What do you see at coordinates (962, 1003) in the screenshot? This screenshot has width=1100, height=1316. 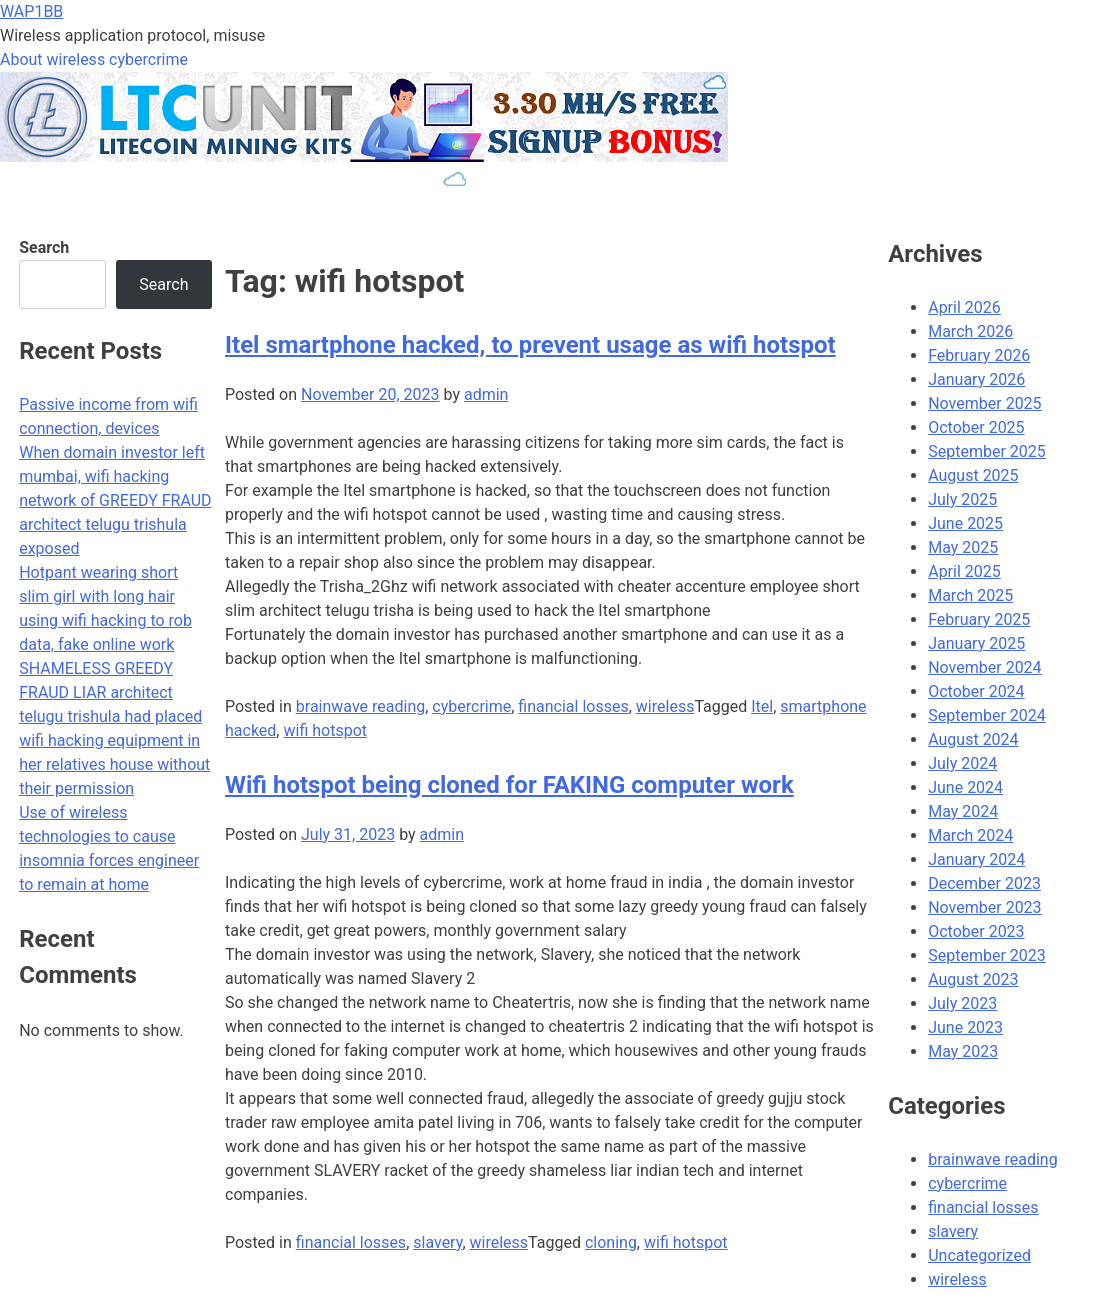 I see `July 2023` at bounding box center [962, 1003].